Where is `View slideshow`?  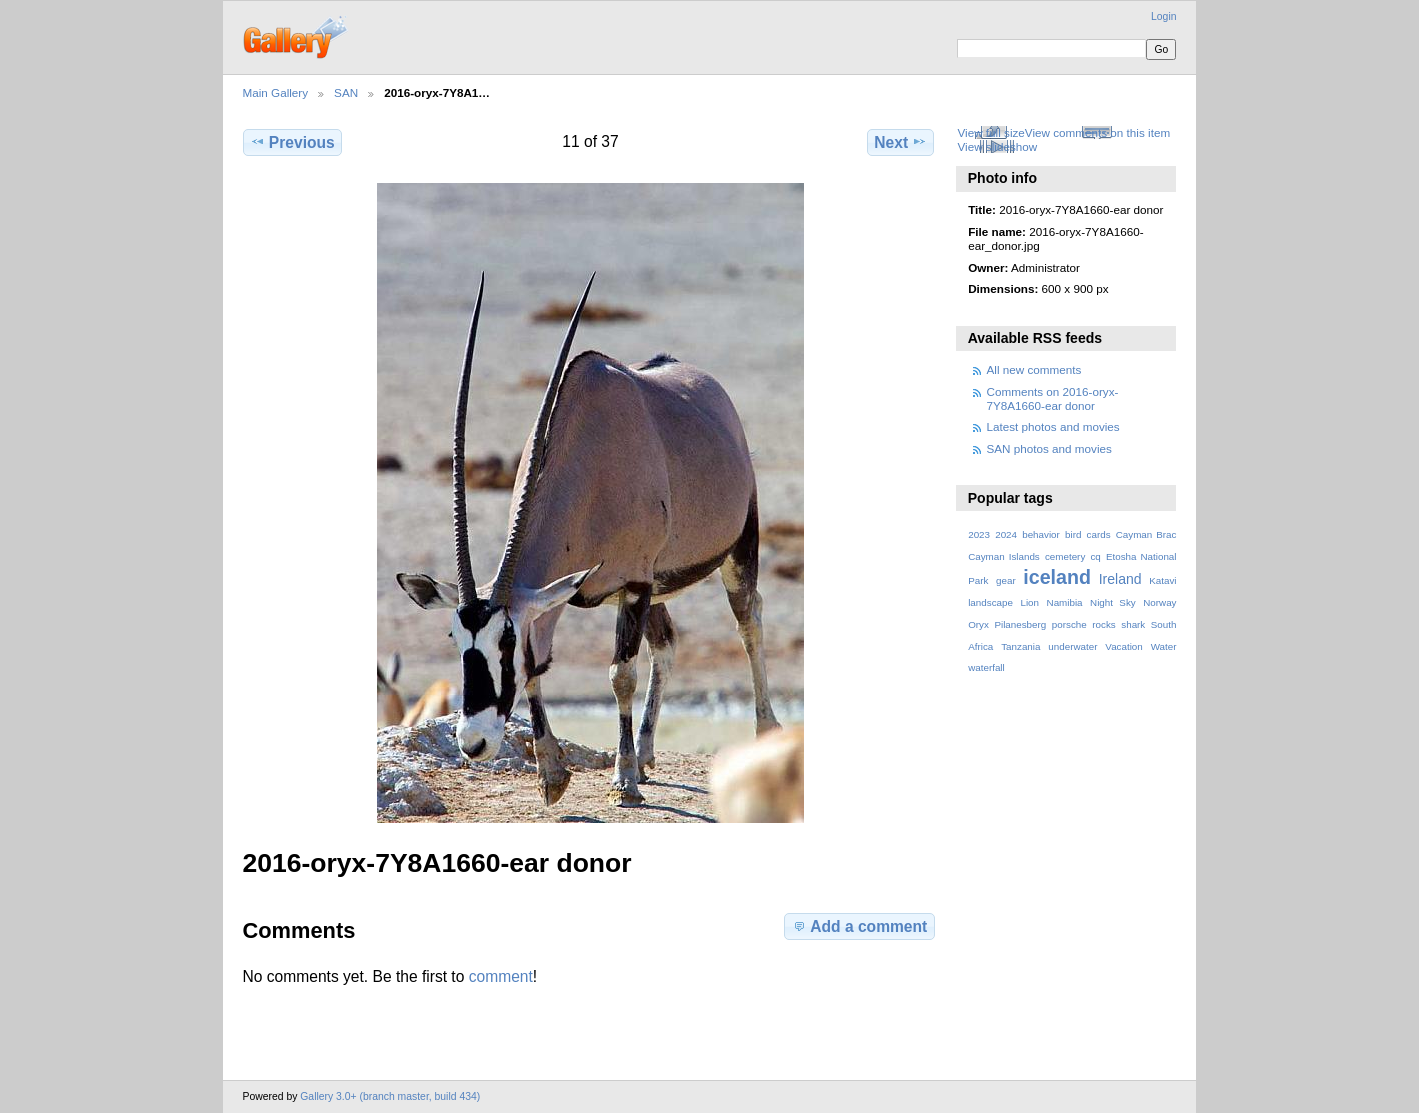
View slideshow is located at coordinates (997, 146).